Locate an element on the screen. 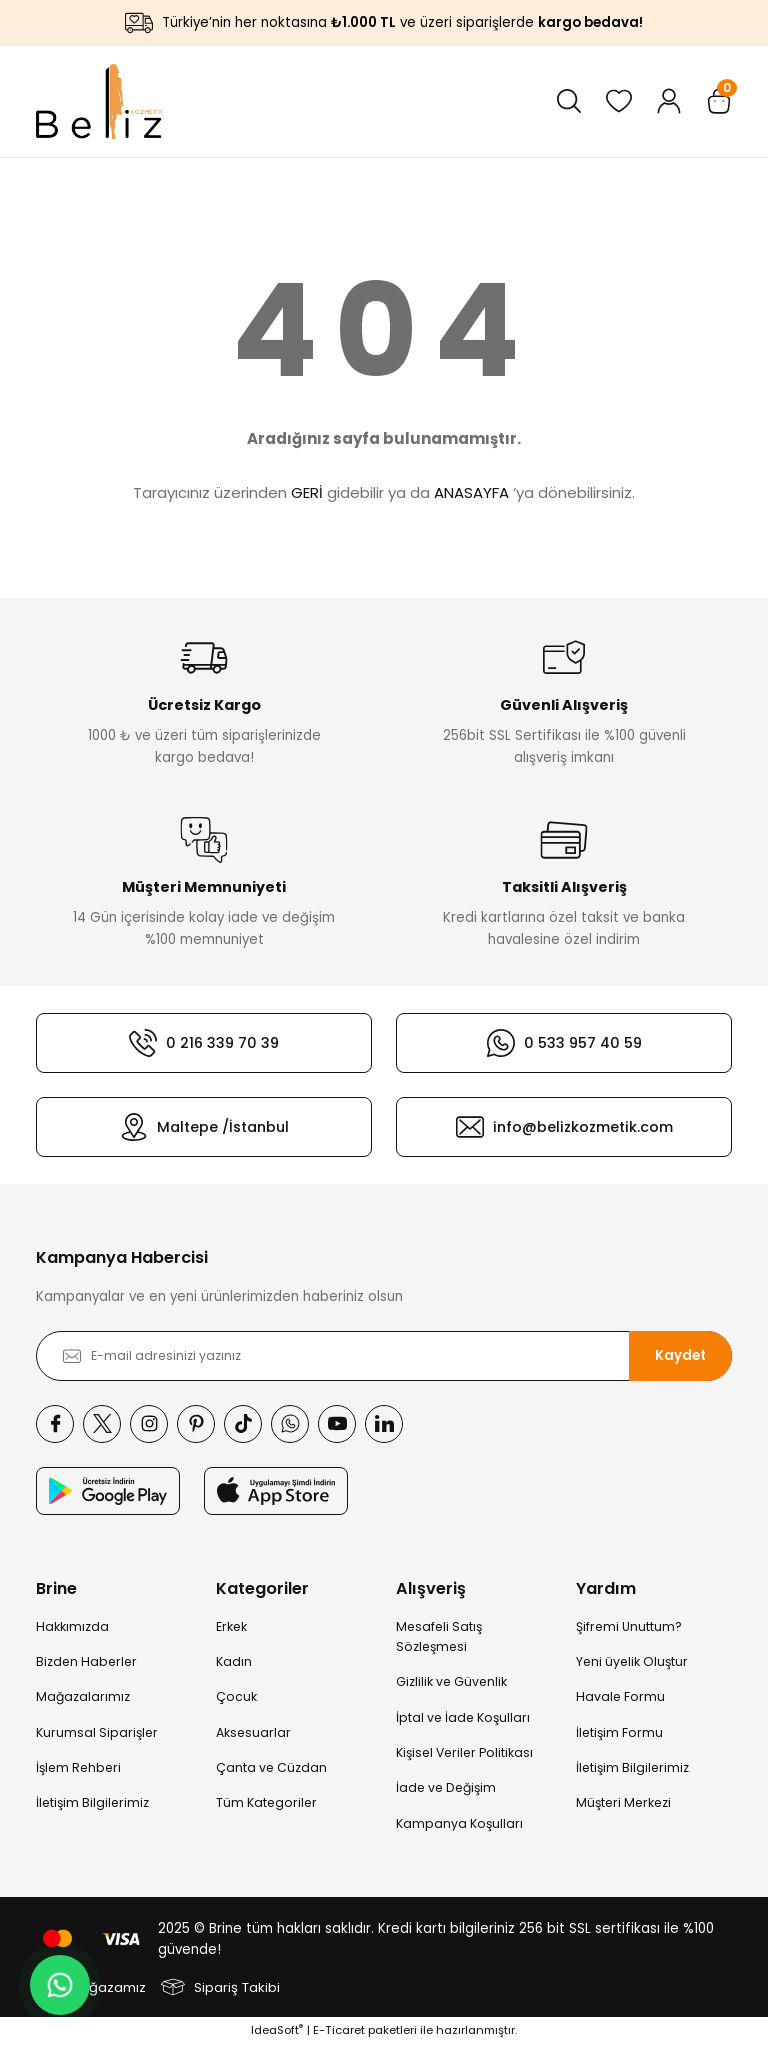 Image resolution: width=768 pixels, height=2045 pixels. Müşteri Merkezi is located at coordinates (623, 1802).